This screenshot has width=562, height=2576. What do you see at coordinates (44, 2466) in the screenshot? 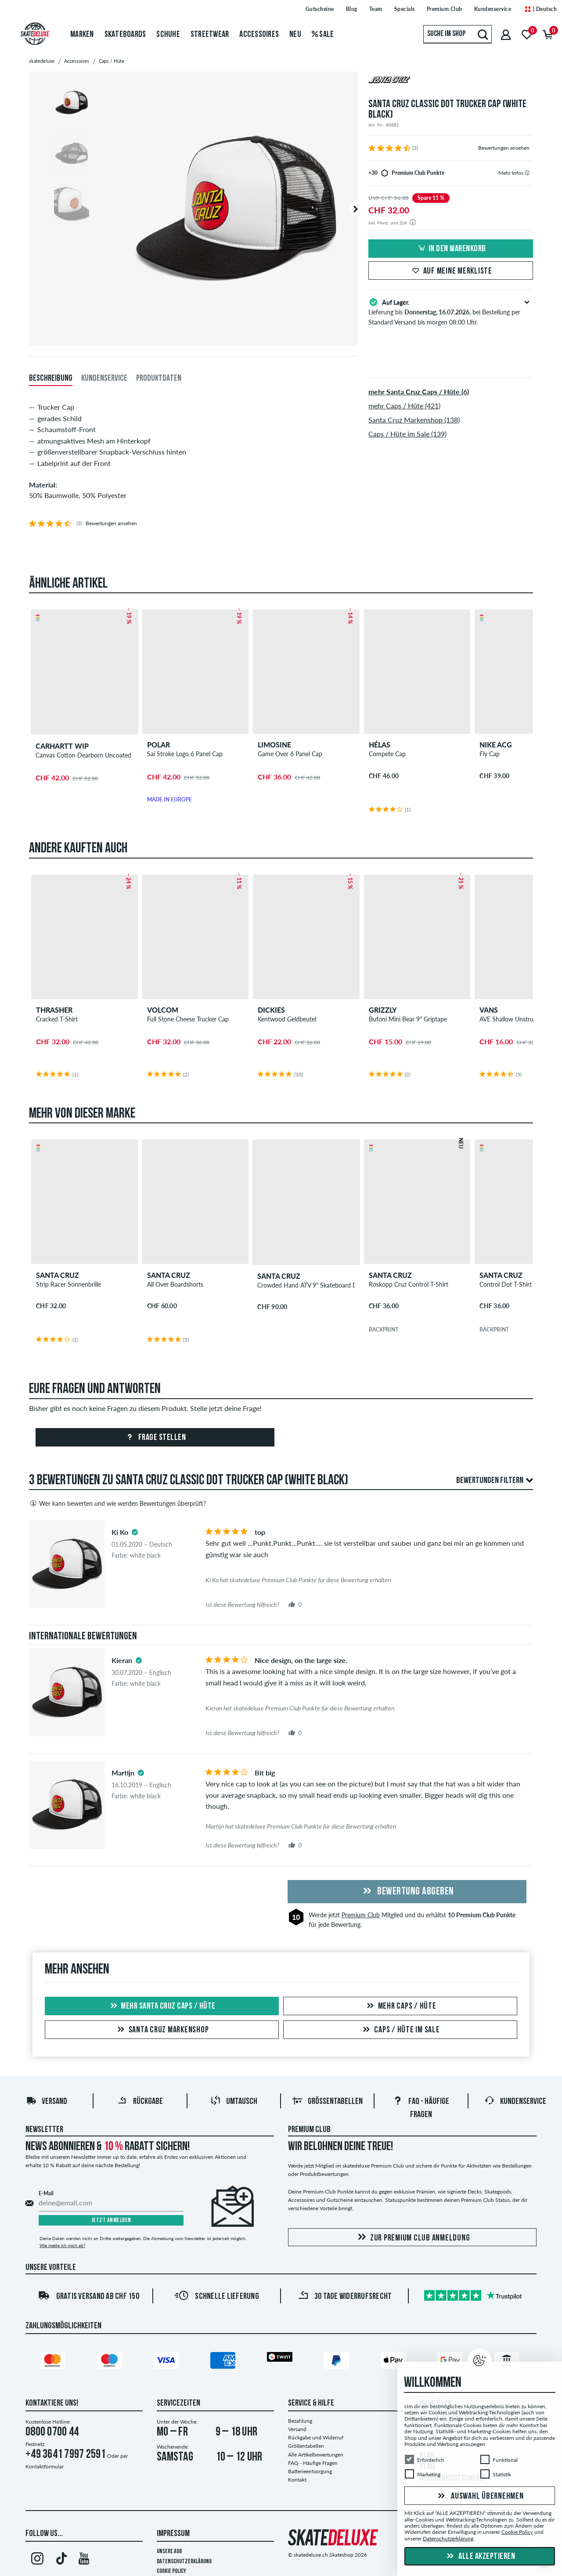
I see `Kontaktformular` at bounding box center [44, 2466].